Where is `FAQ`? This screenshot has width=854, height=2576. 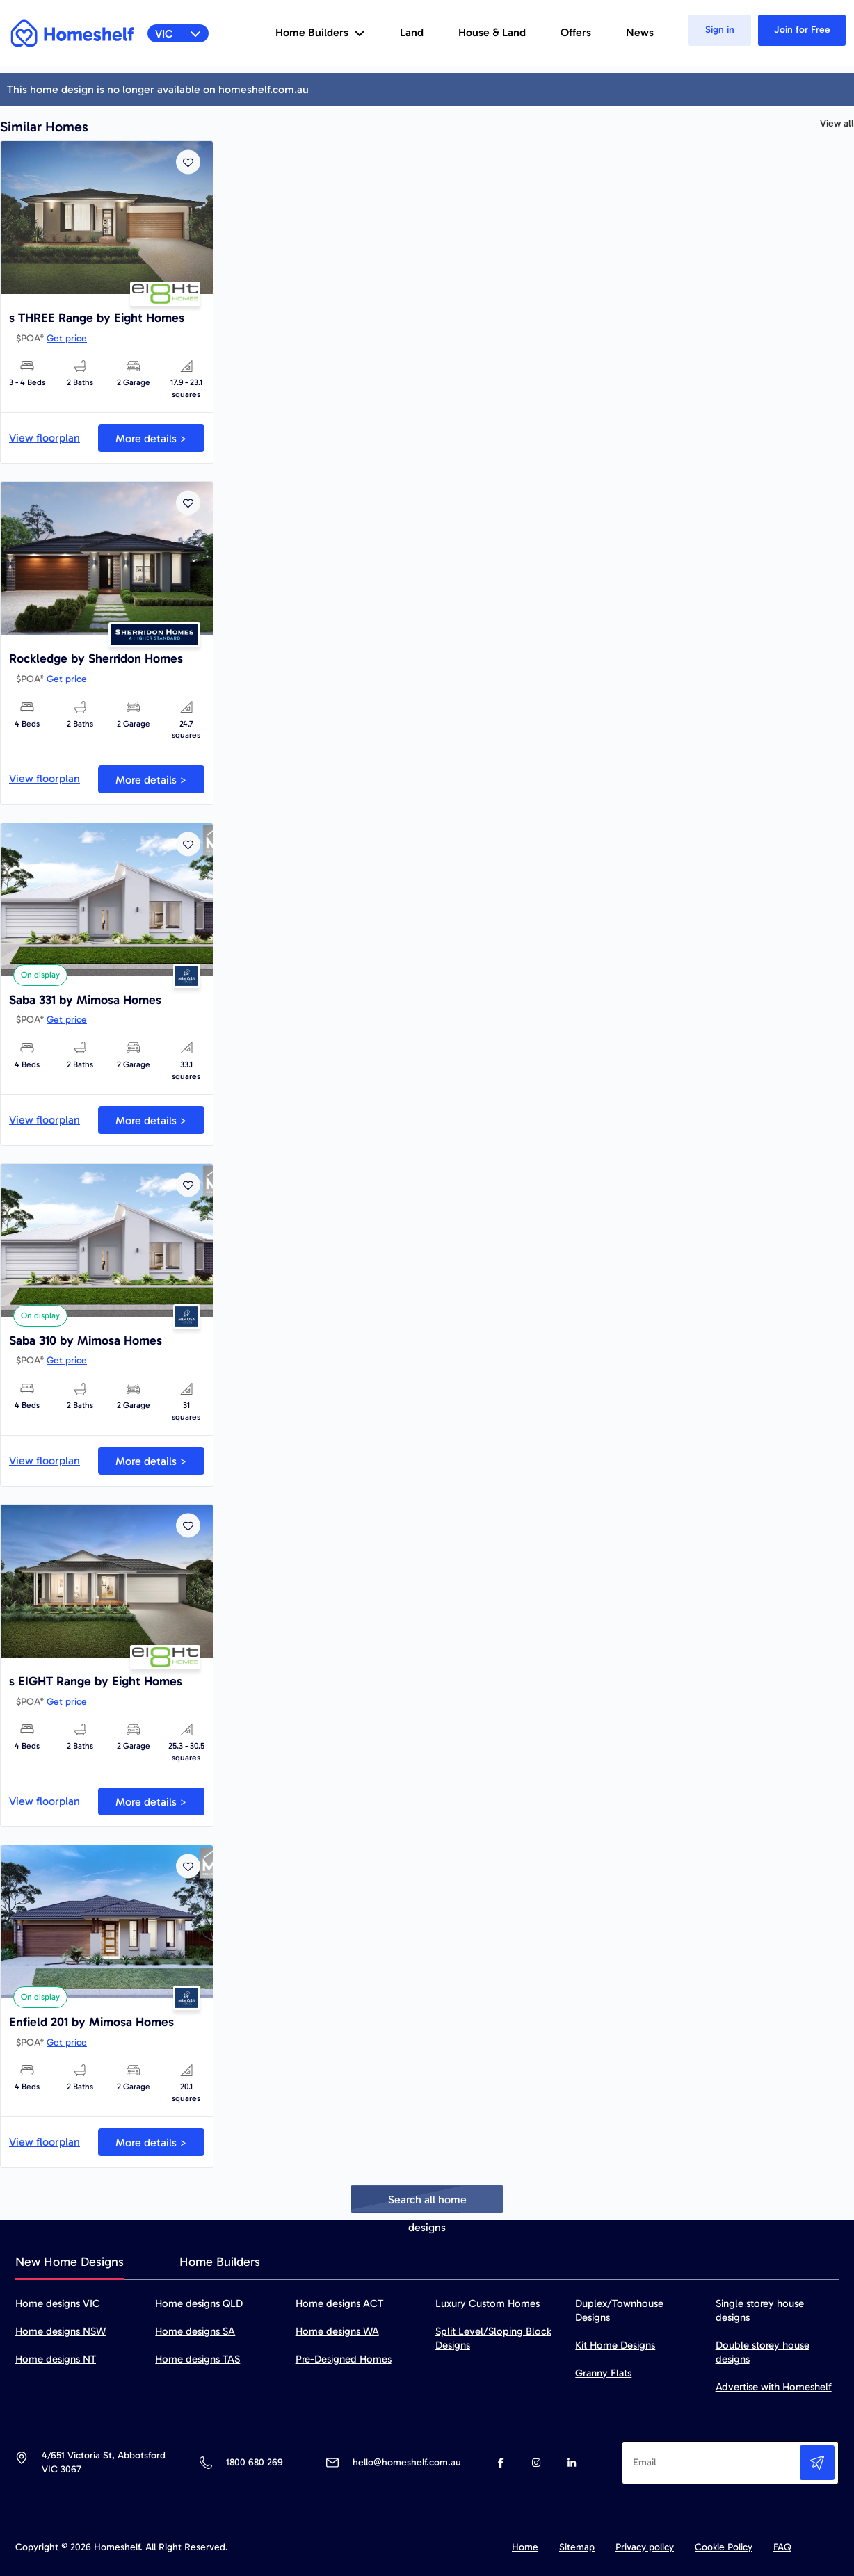
FAQ is located at coordinates (782, 2547).